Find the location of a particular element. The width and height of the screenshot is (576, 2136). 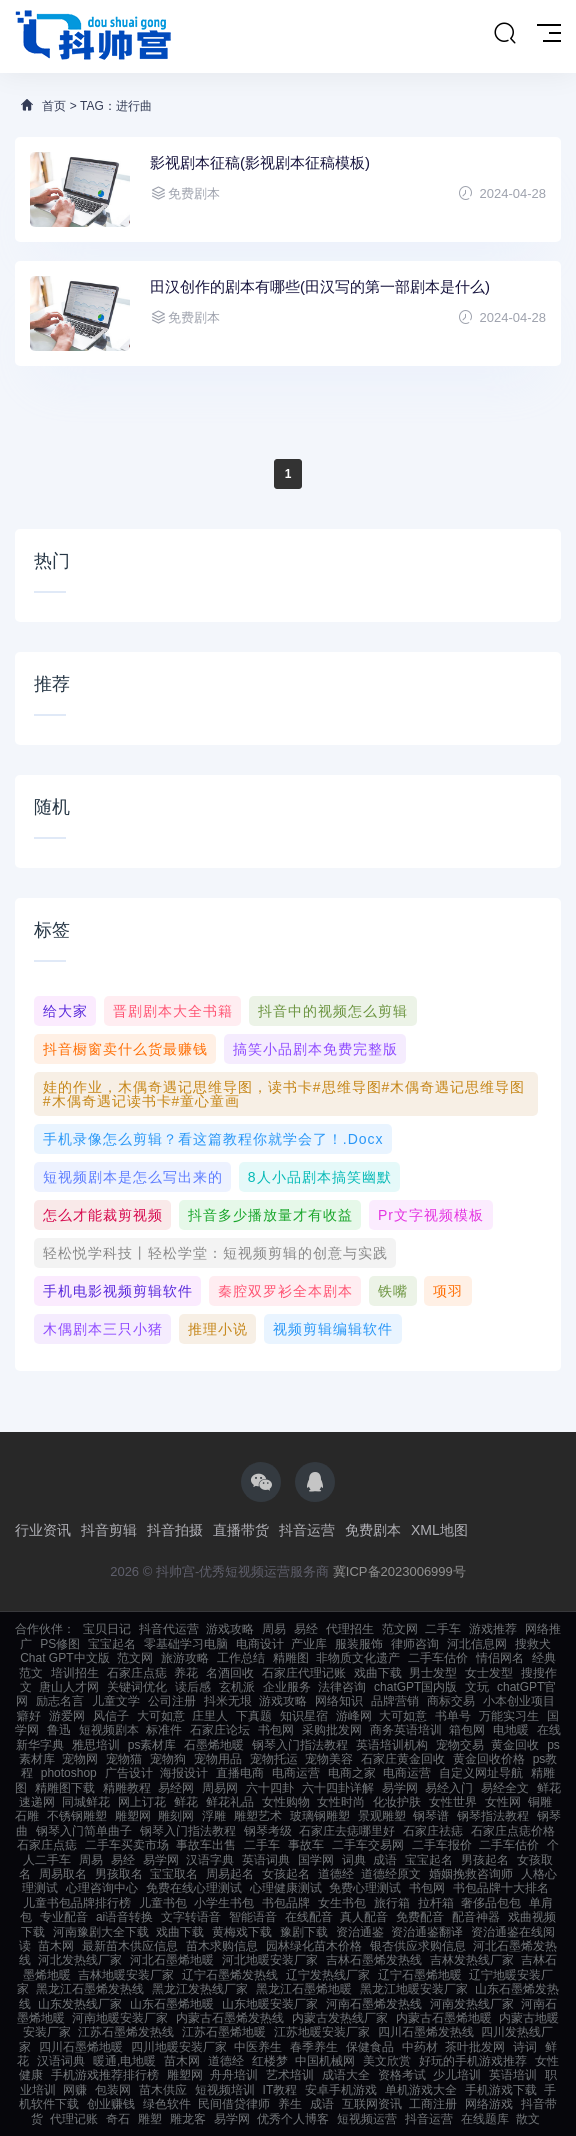

道德经原文 is located at coordinates (391, 1874).